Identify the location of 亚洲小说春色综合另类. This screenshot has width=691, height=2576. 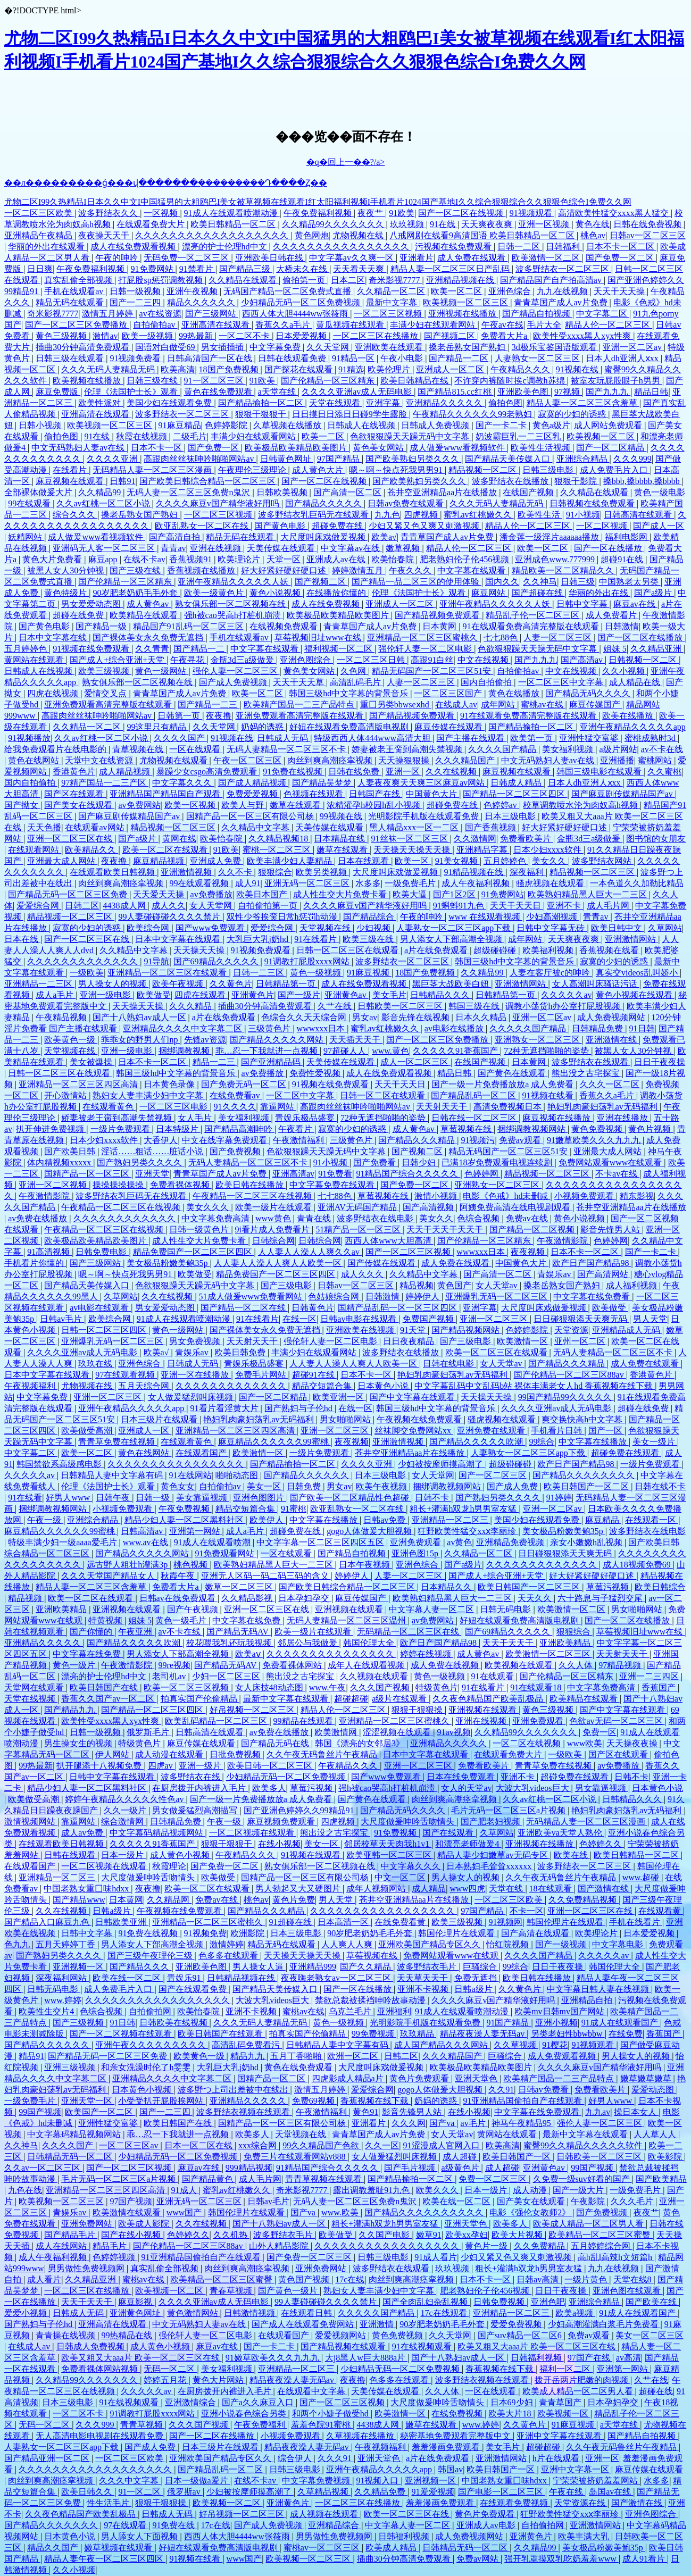
(244, 2413).